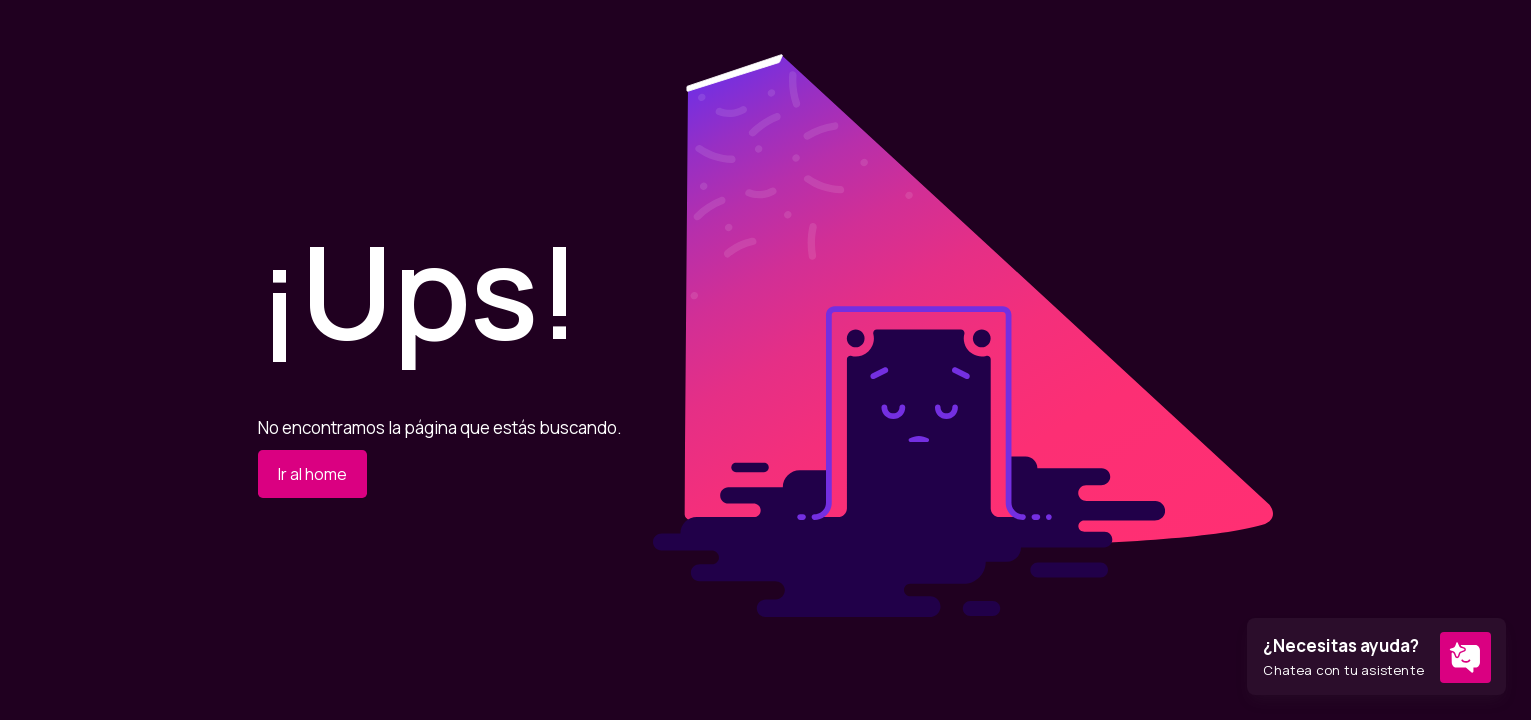 The image size is (1531, 720). I want to click on Ir al home, so click(312, 474).